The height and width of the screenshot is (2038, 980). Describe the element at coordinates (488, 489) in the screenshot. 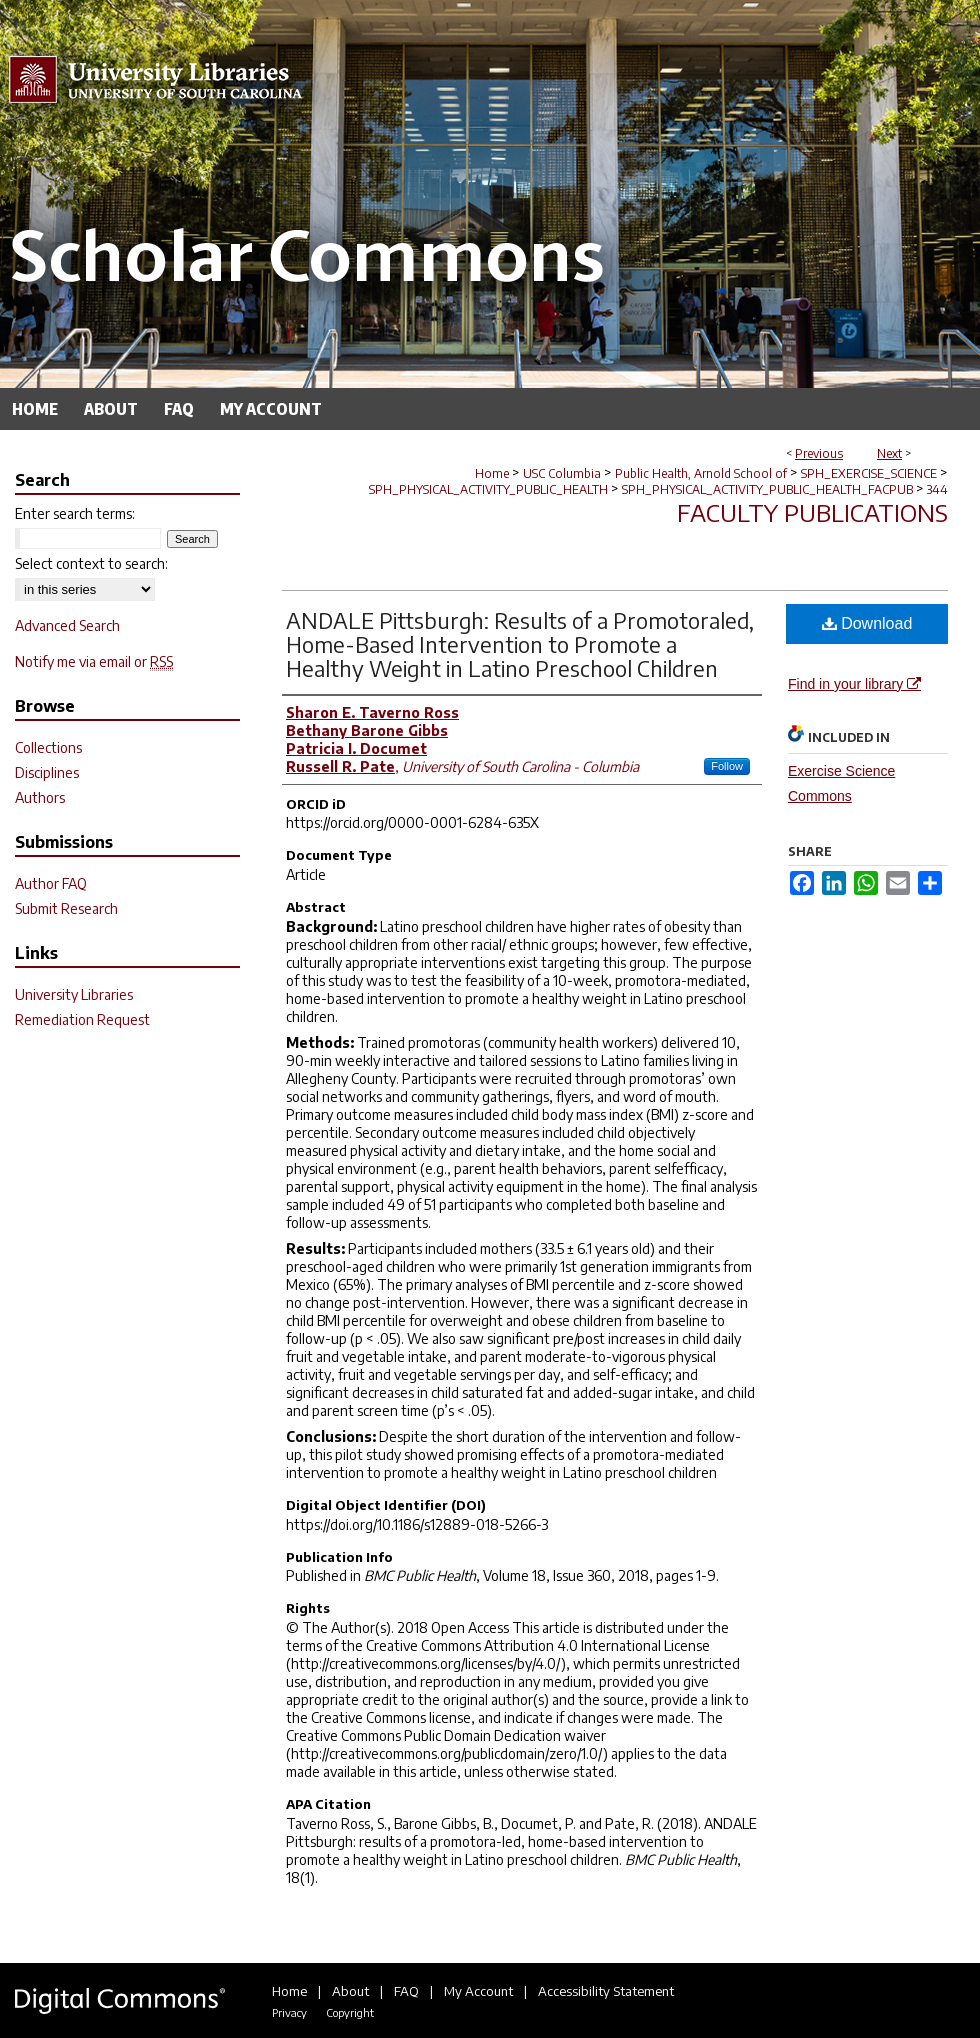

I see `SPH_PHYSICAL_ACTIVITY_PUBLIC_HEALTH` at that location.